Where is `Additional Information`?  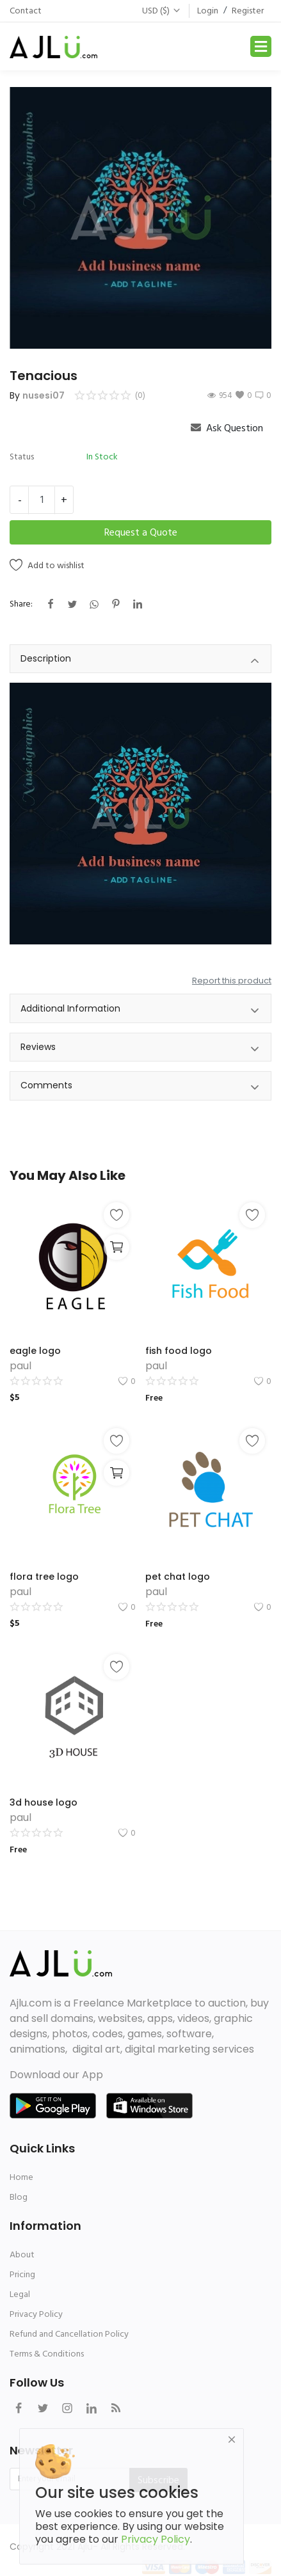 Additional Information is located at coordinates (140, 1010).